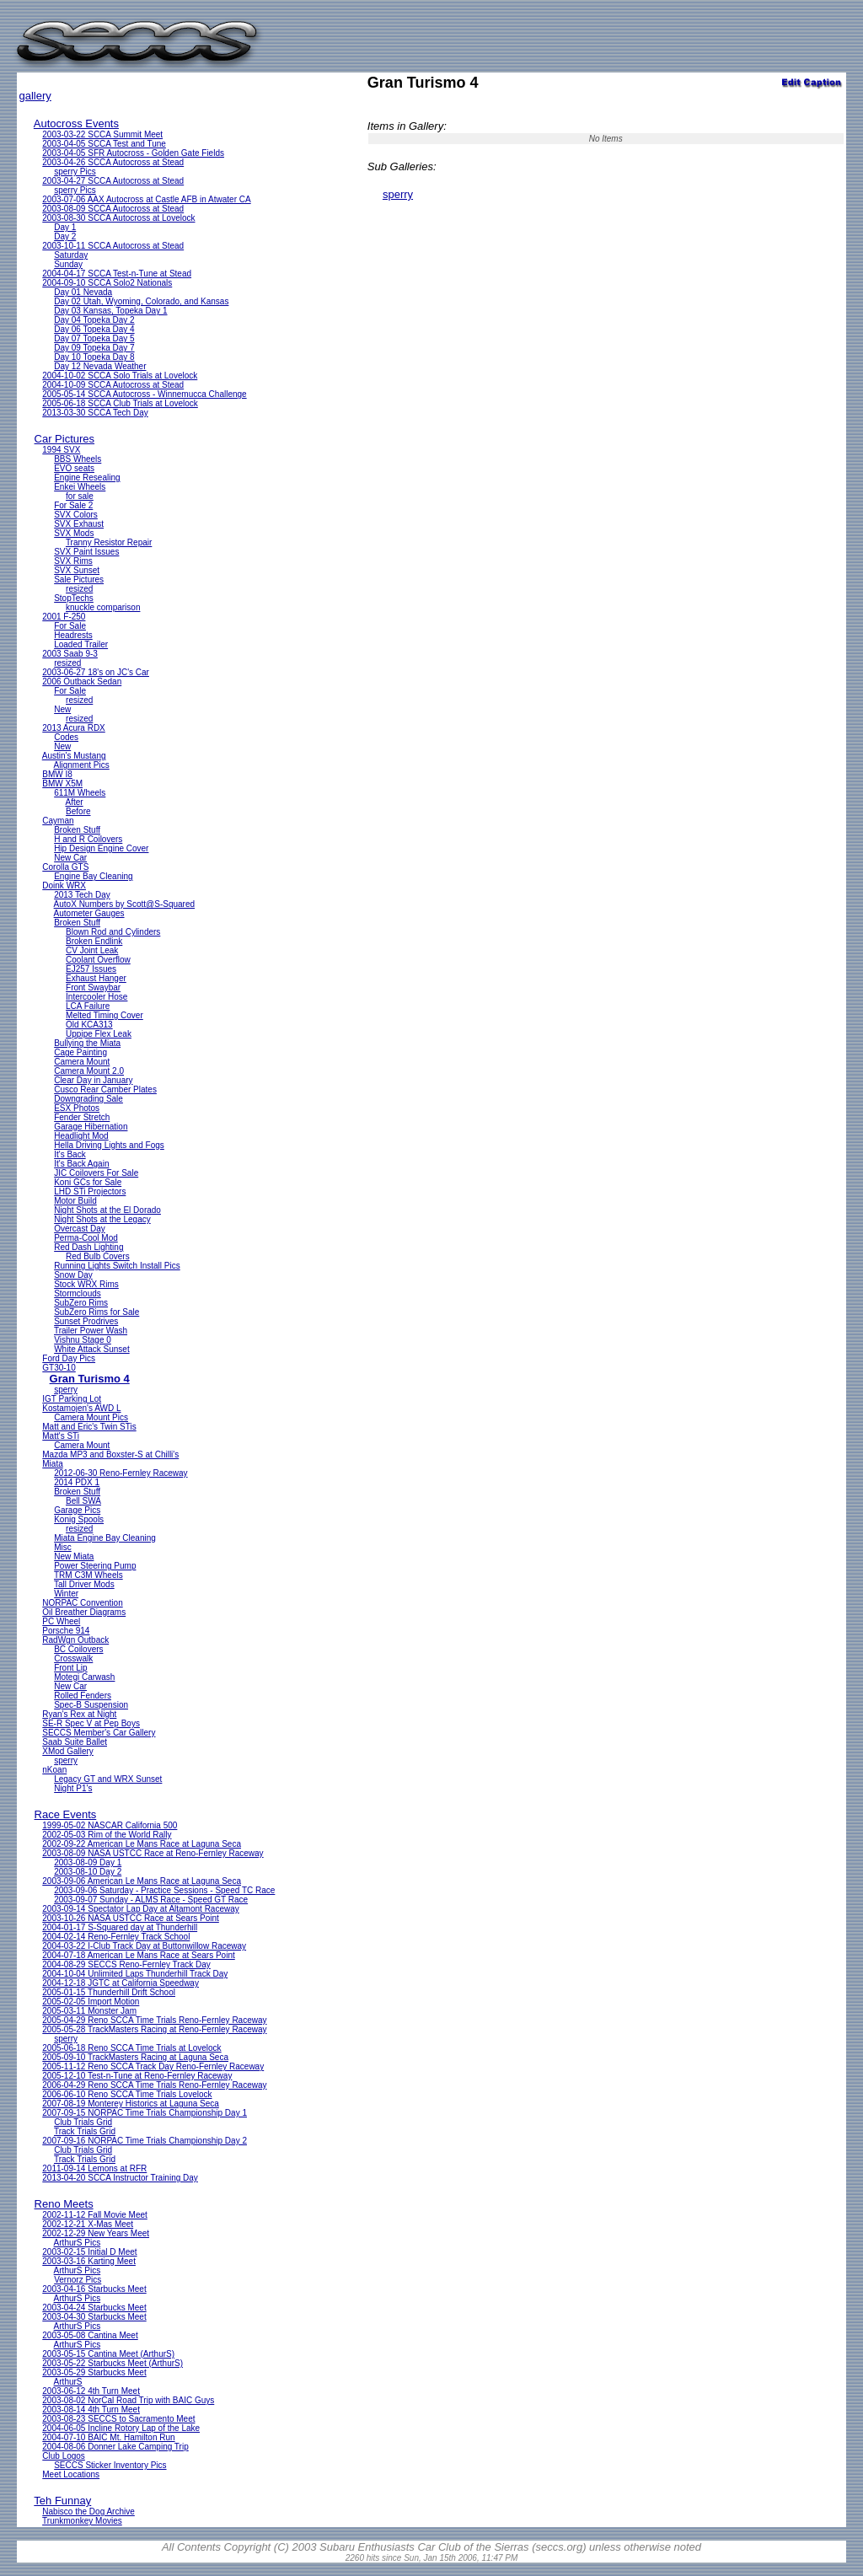  Describe the element at coordinates (77, 1510) in the screenshot. I see `Garage Pics` at that location.